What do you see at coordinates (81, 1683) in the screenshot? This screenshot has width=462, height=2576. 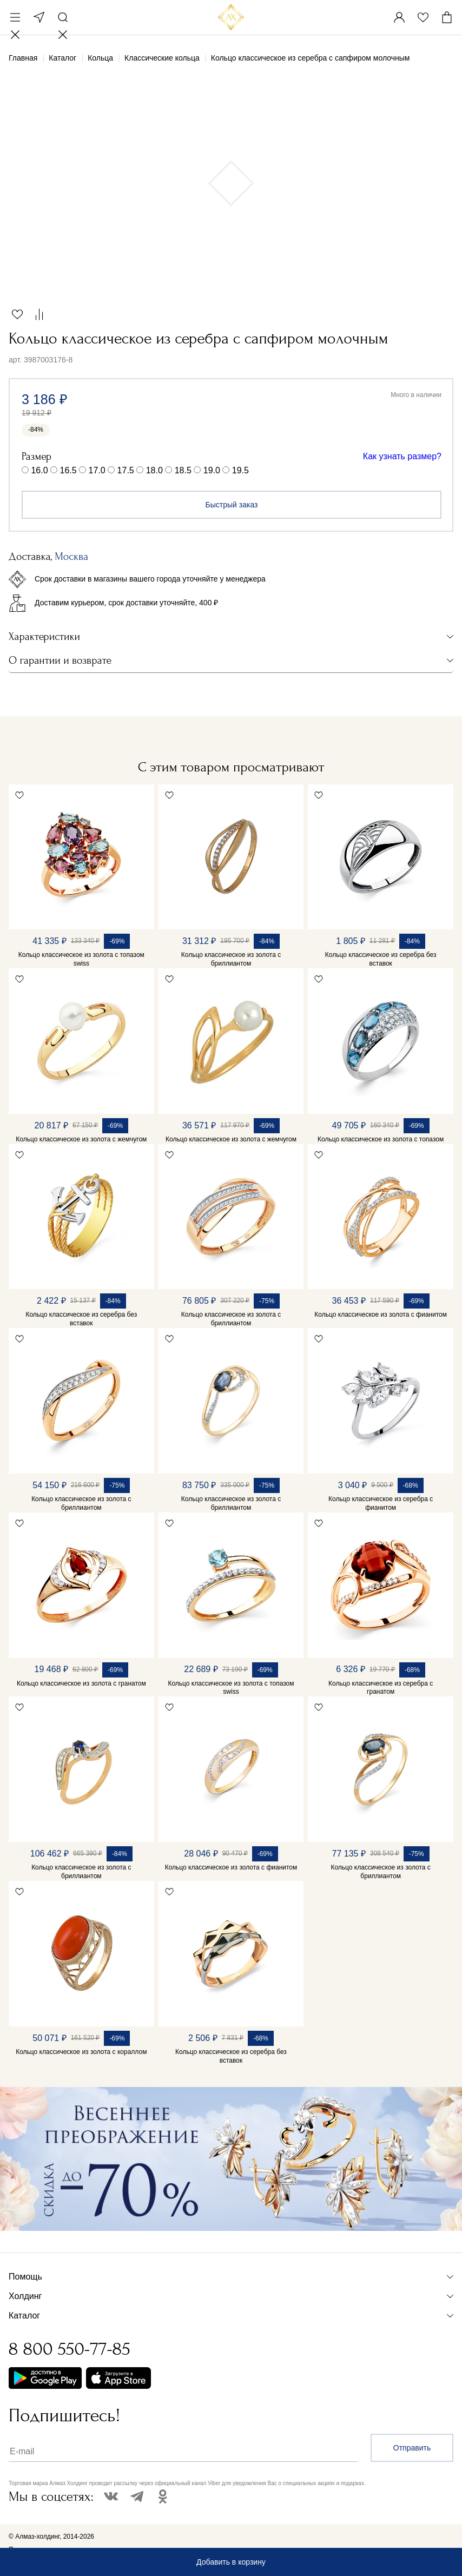 I see `Кольцо классическое из золота с гранатом` at bounding box center [81, 1683].